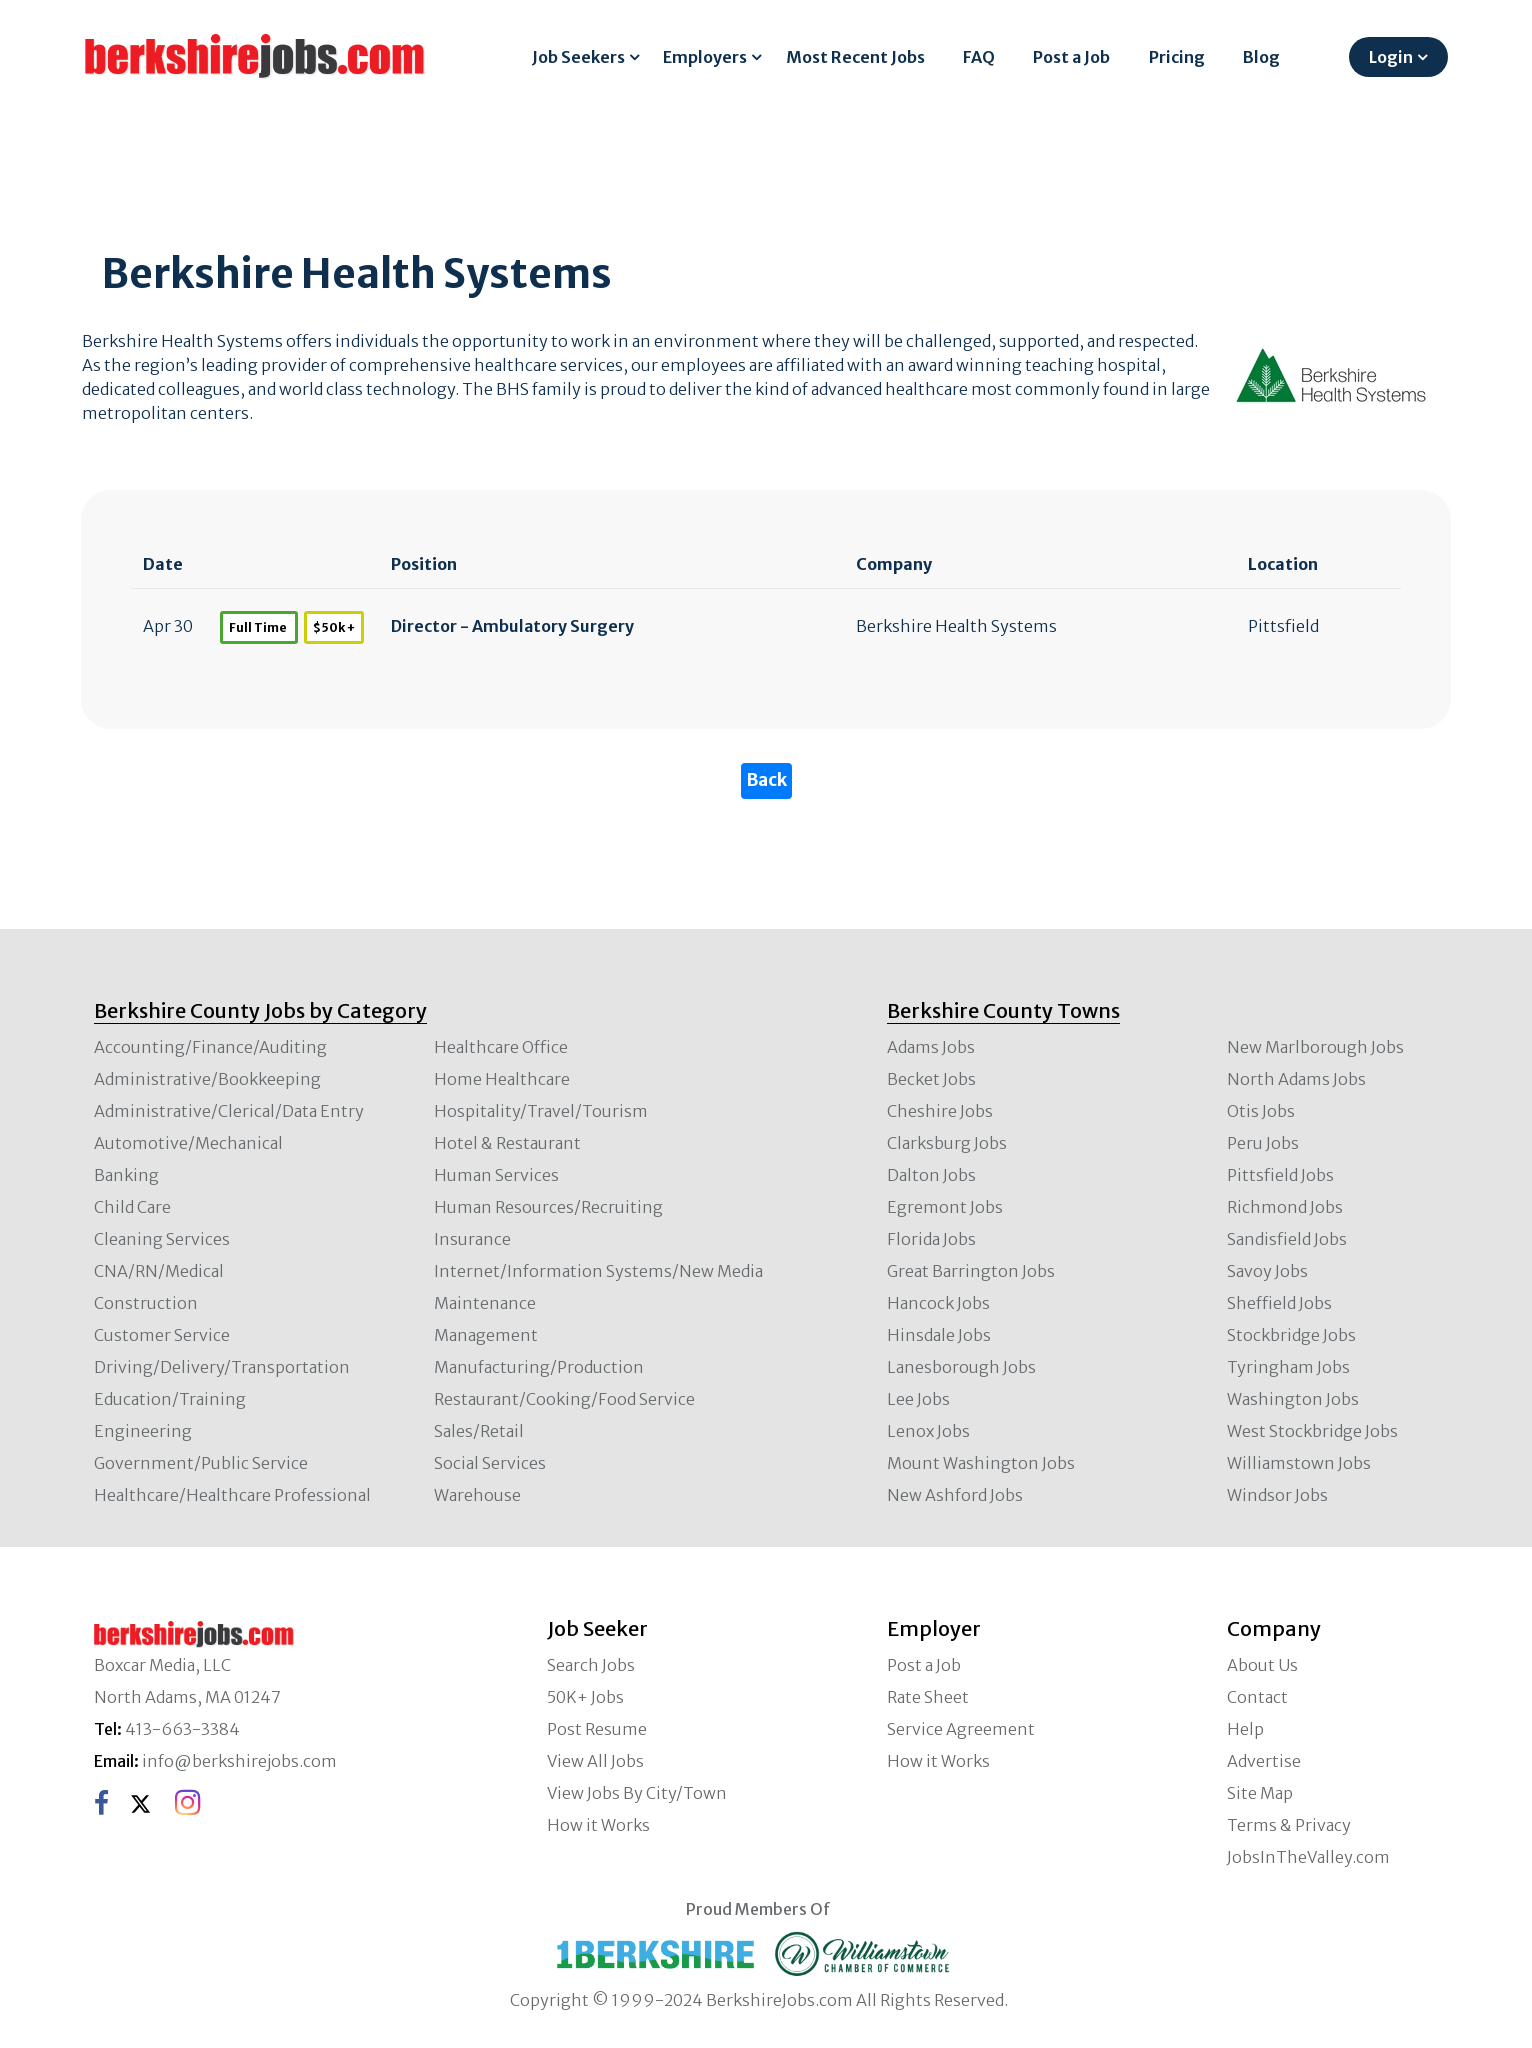  What do you see at coordinates (182, 1729) in the screenshot?
I see `413-663-3384` at bounding box center [182, 1729].